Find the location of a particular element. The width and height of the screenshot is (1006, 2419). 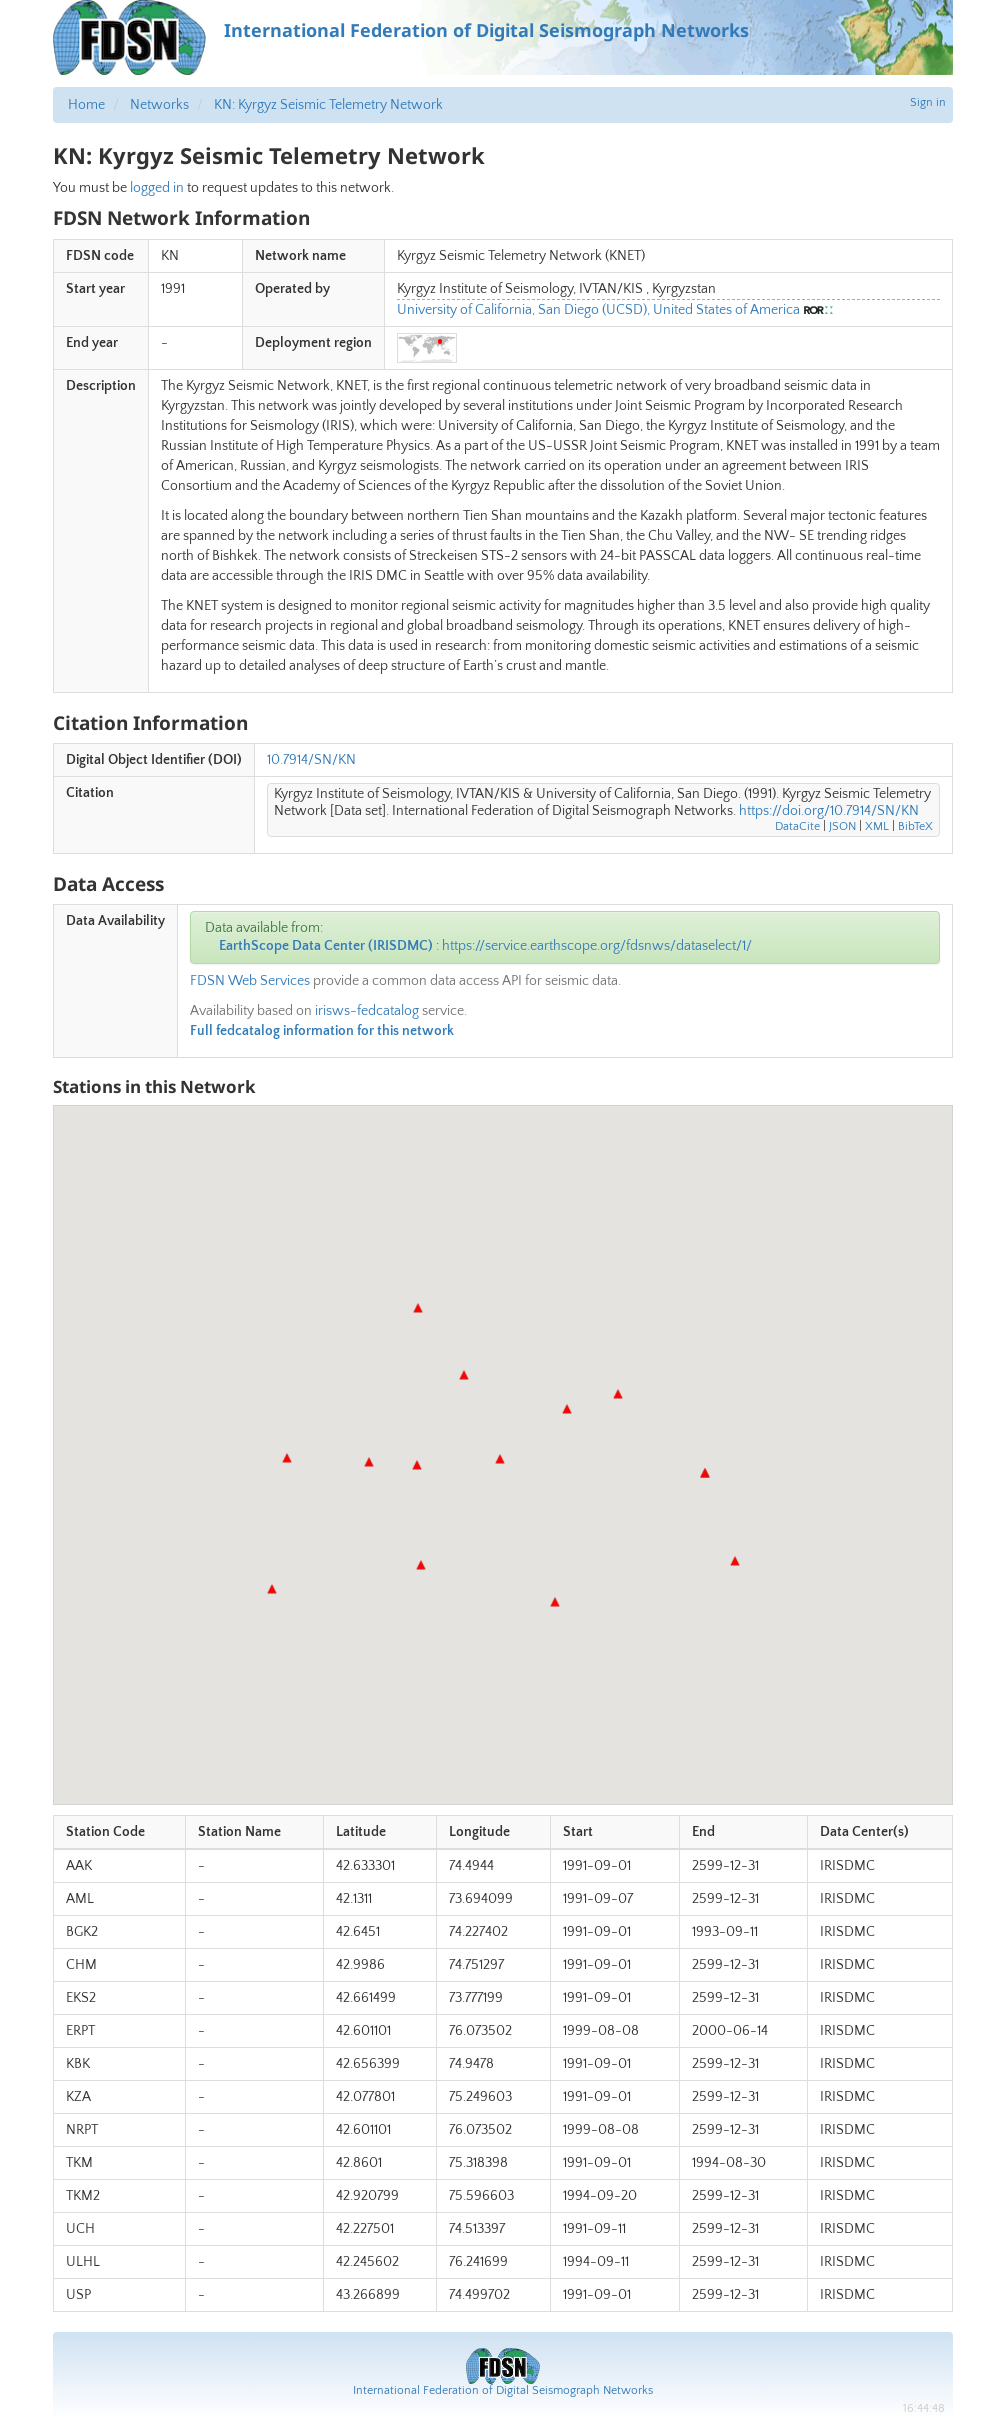

KN: Kyrgyz Seismic Telemetry Network is located at coordinates (328, 105).